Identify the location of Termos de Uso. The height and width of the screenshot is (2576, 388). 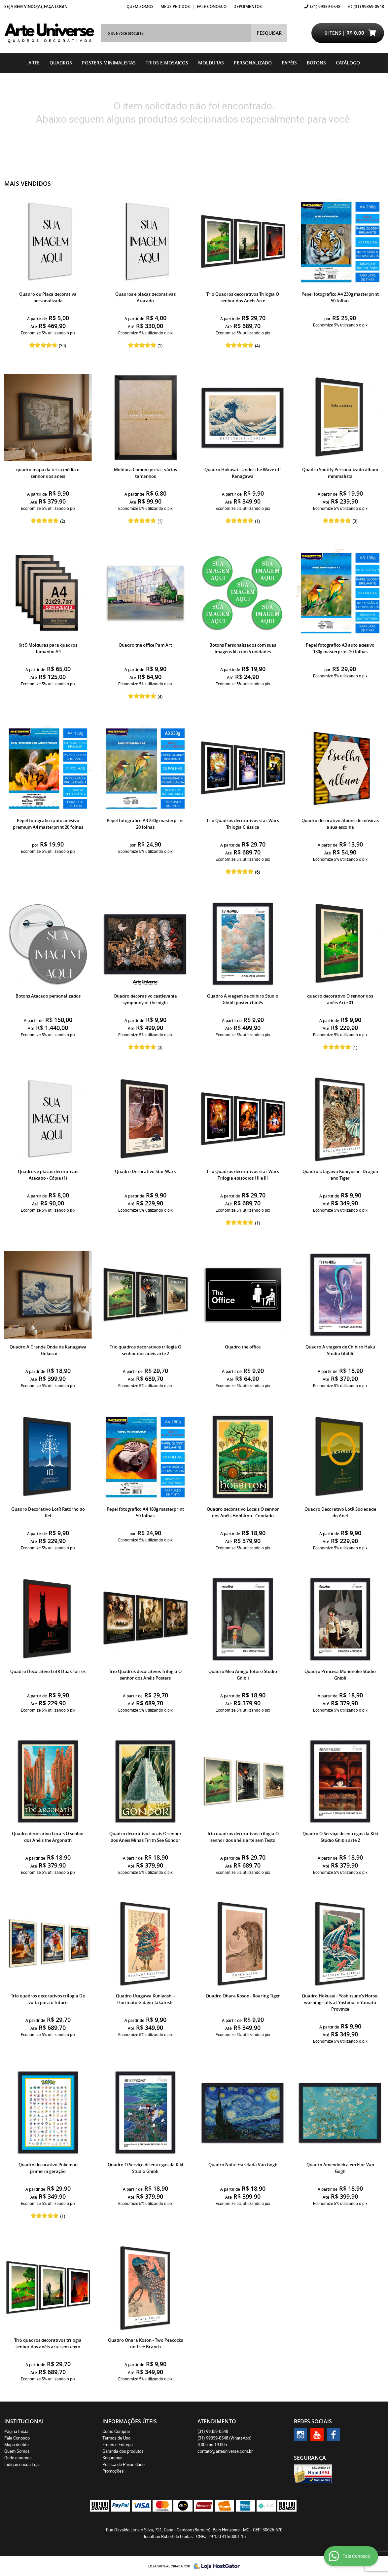
(116, 2438).